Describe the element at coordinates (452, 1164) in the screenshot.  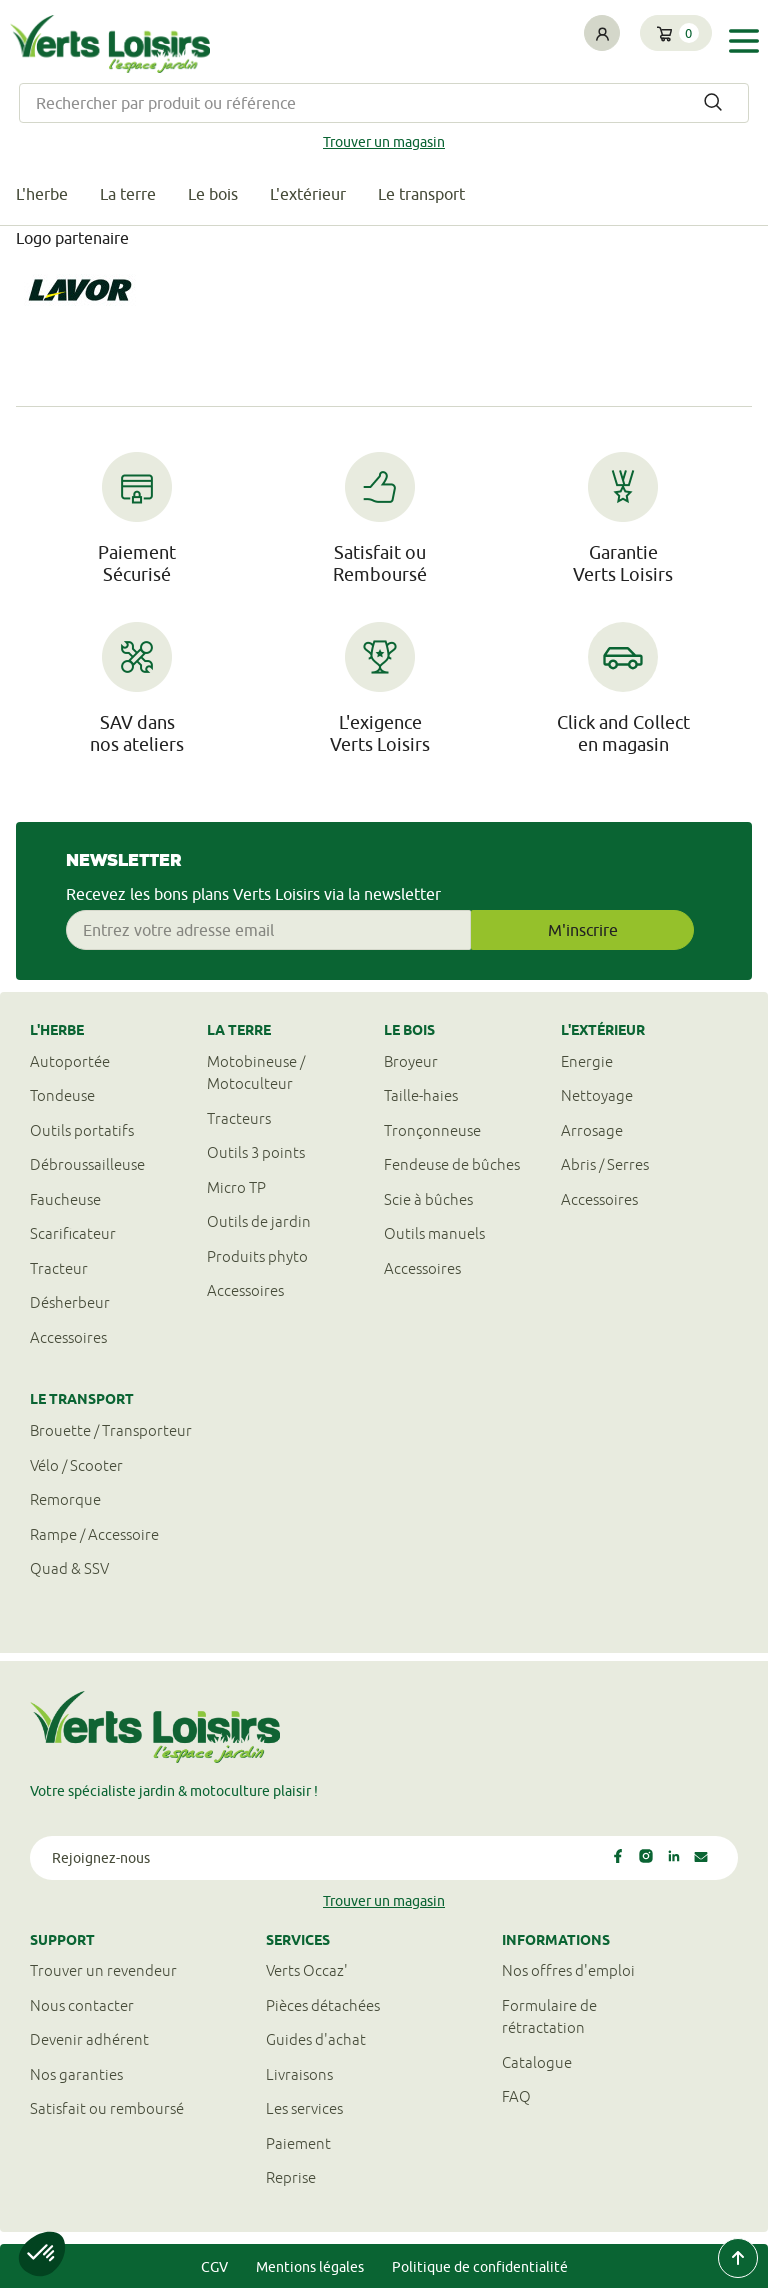
I see `Fendeuse de bûches` at that location.